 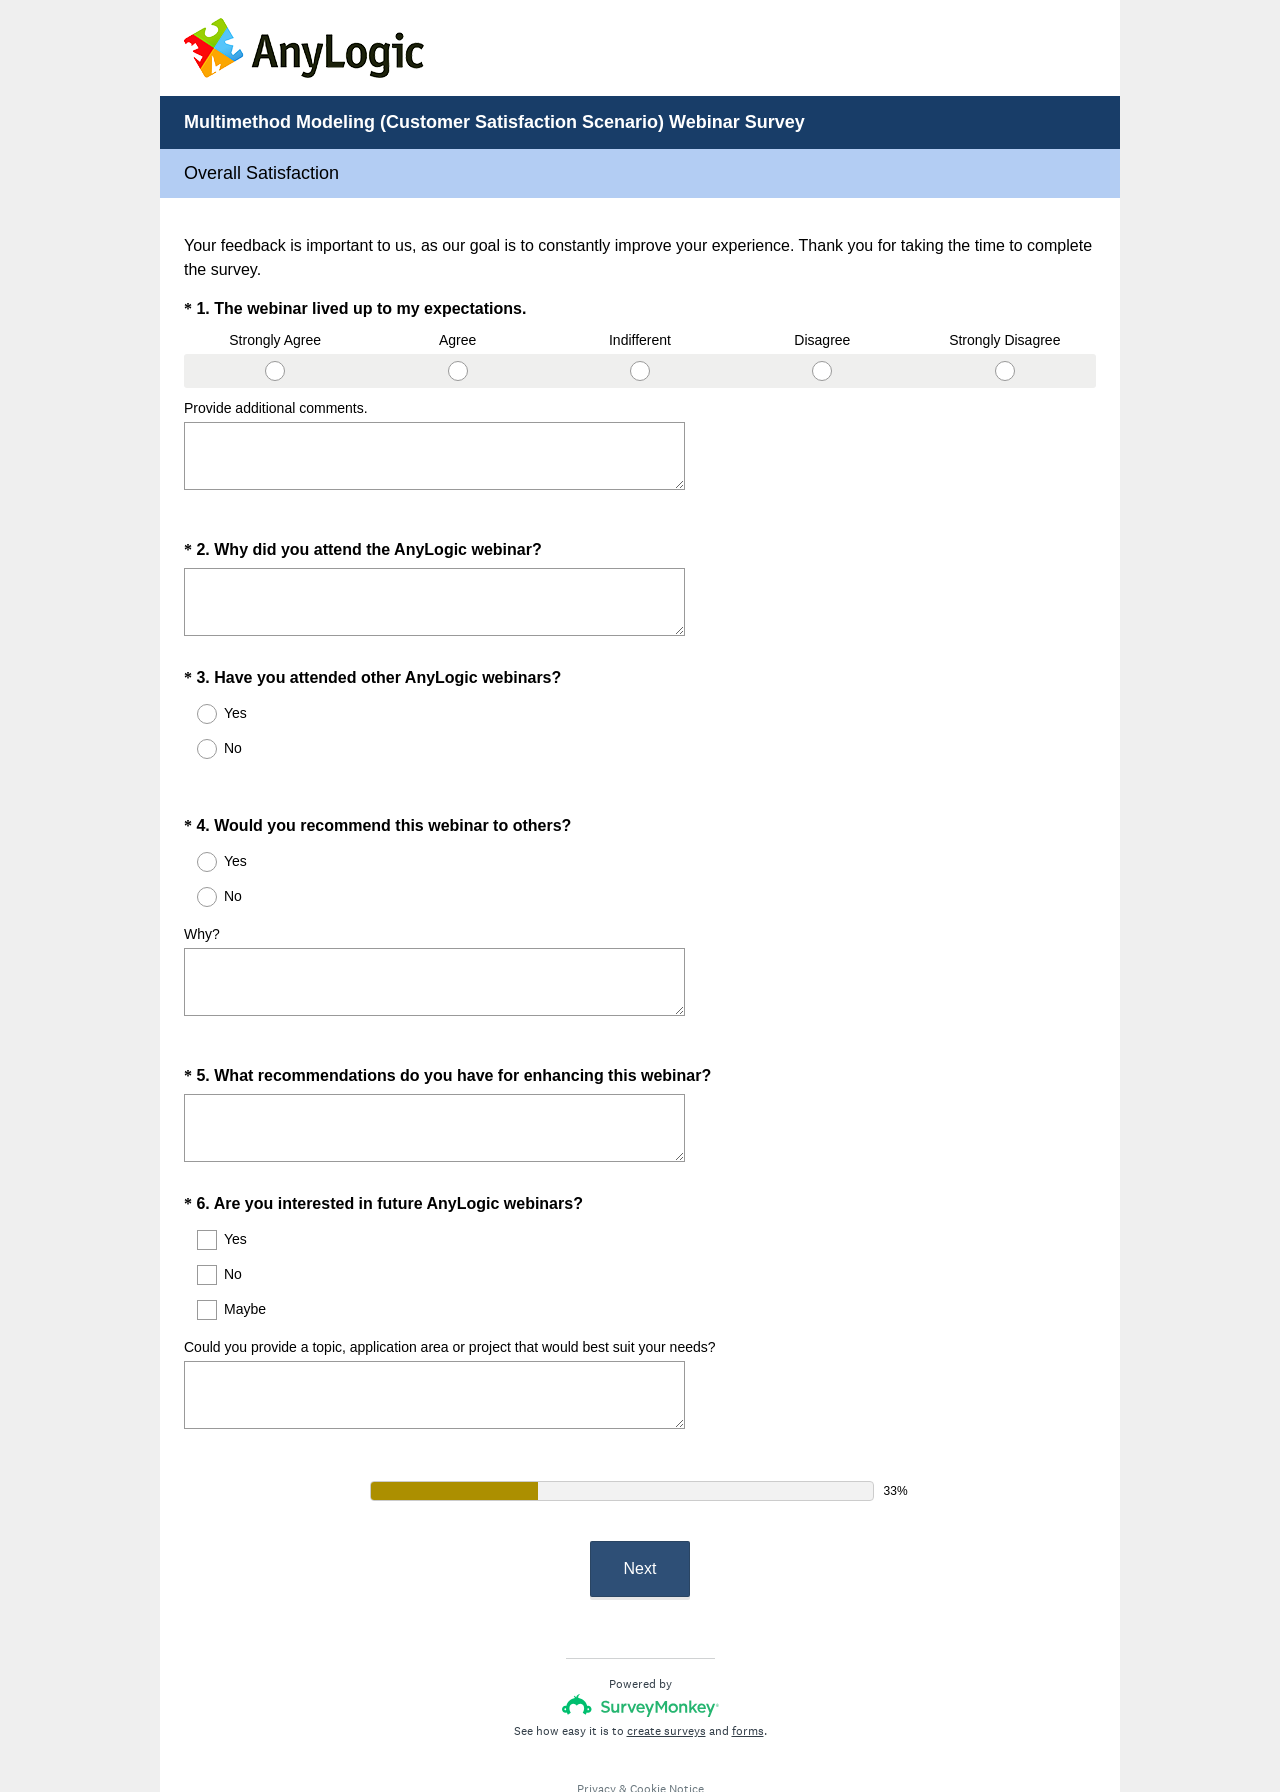 I want to click on Could you provide a topic, application area or project that would best suit your needs?, so click(x=450, y=1293).